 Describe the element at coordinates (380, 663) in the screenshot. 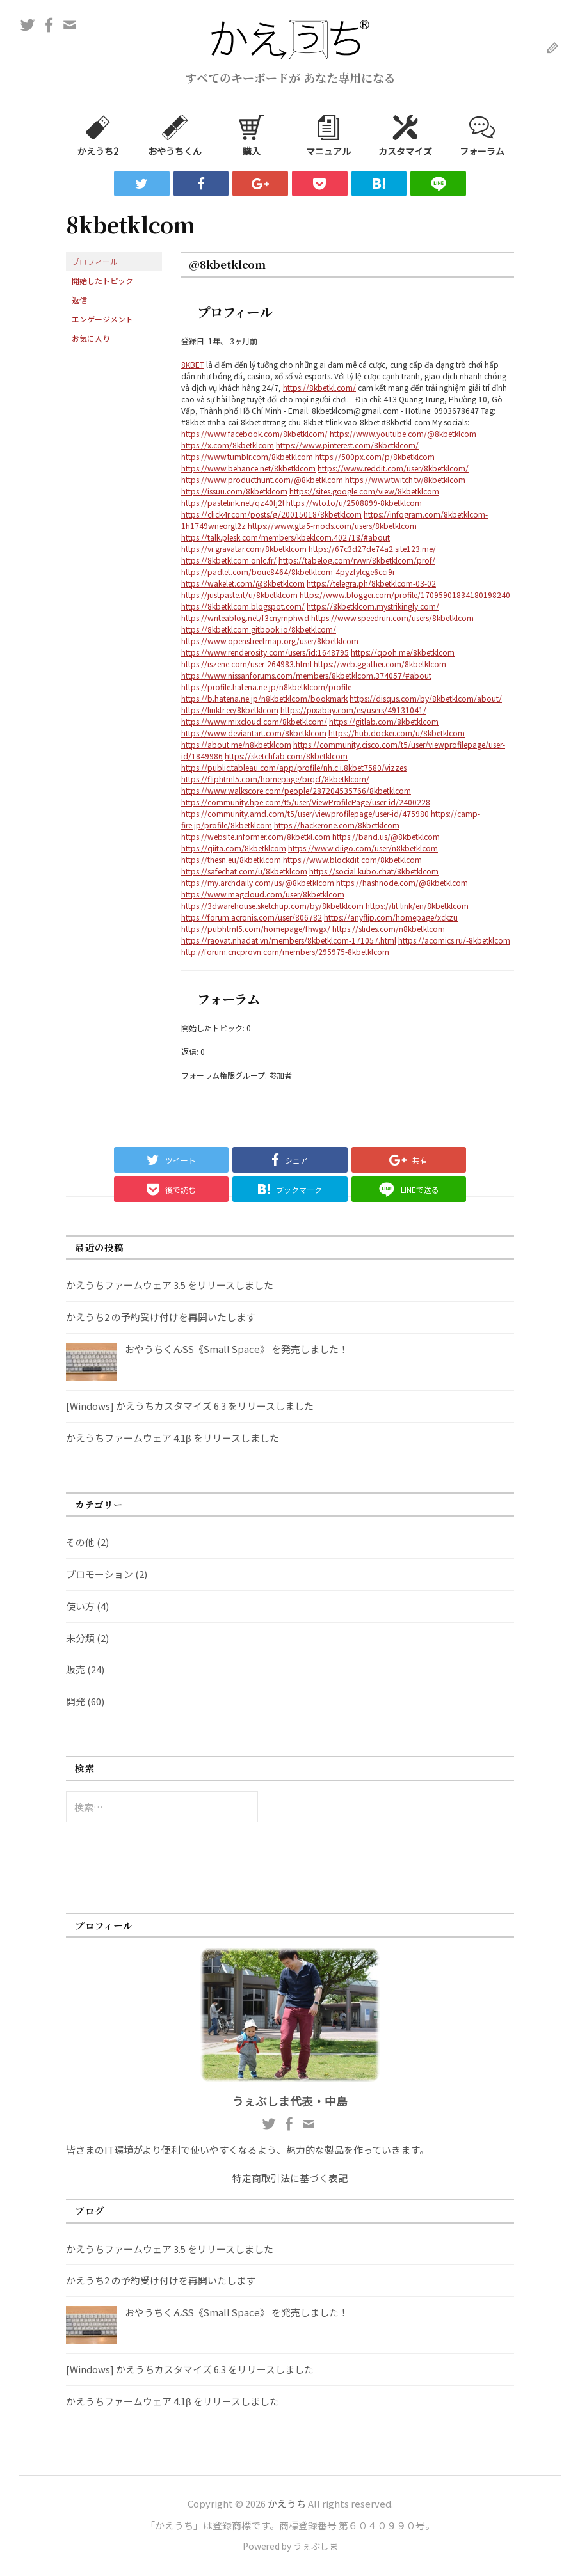

I see `https://web.ggather.com/8kbetklcom` at that location.